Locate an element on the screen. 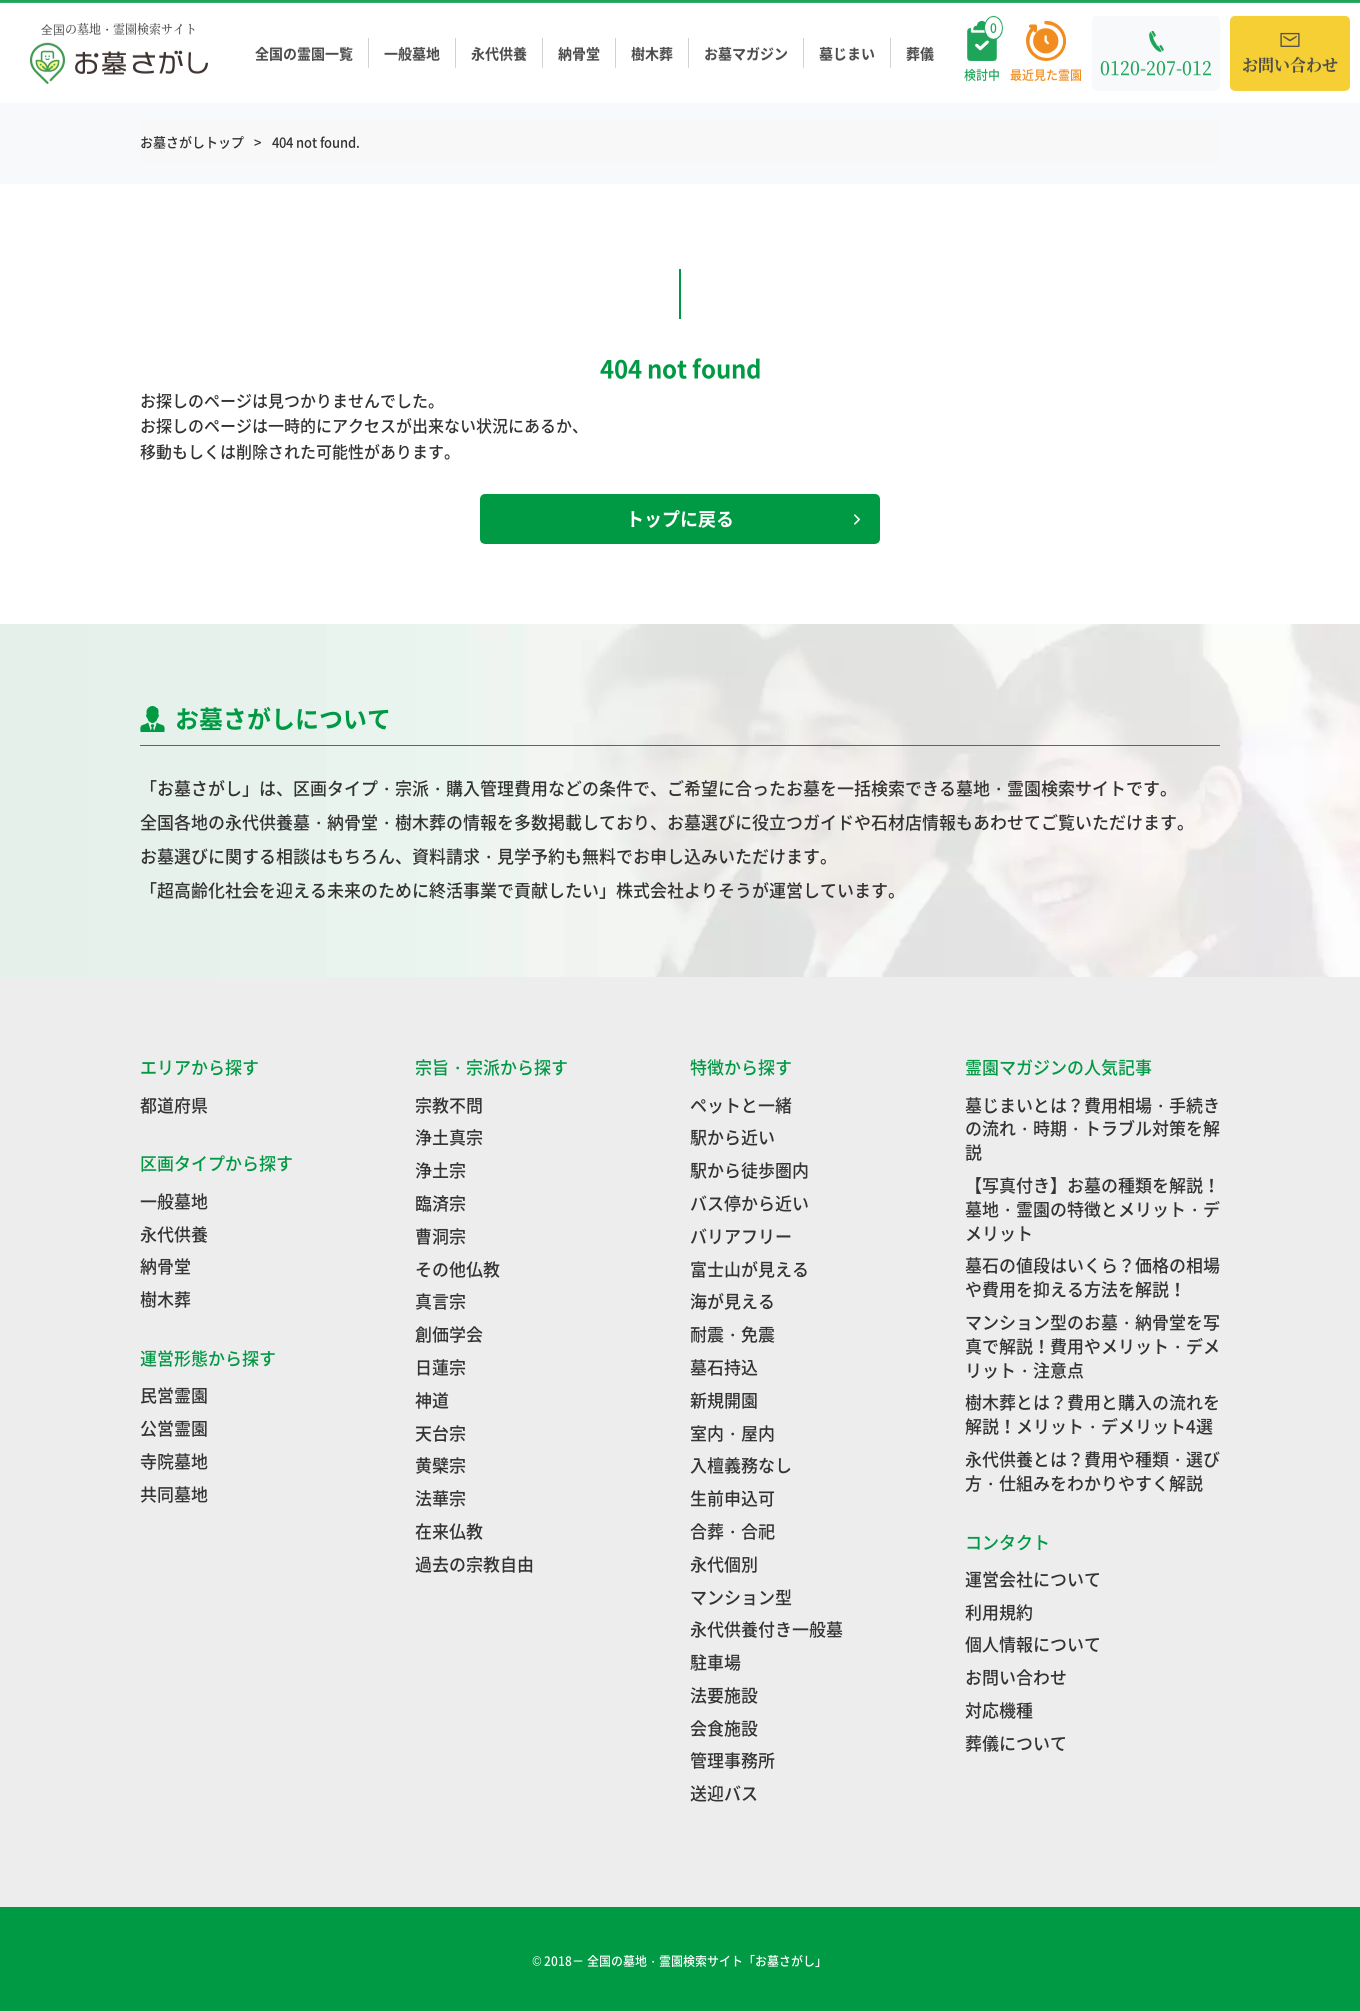 The image size is (1360, 2011). 法要施設 is located at coordinates (724, 1694).